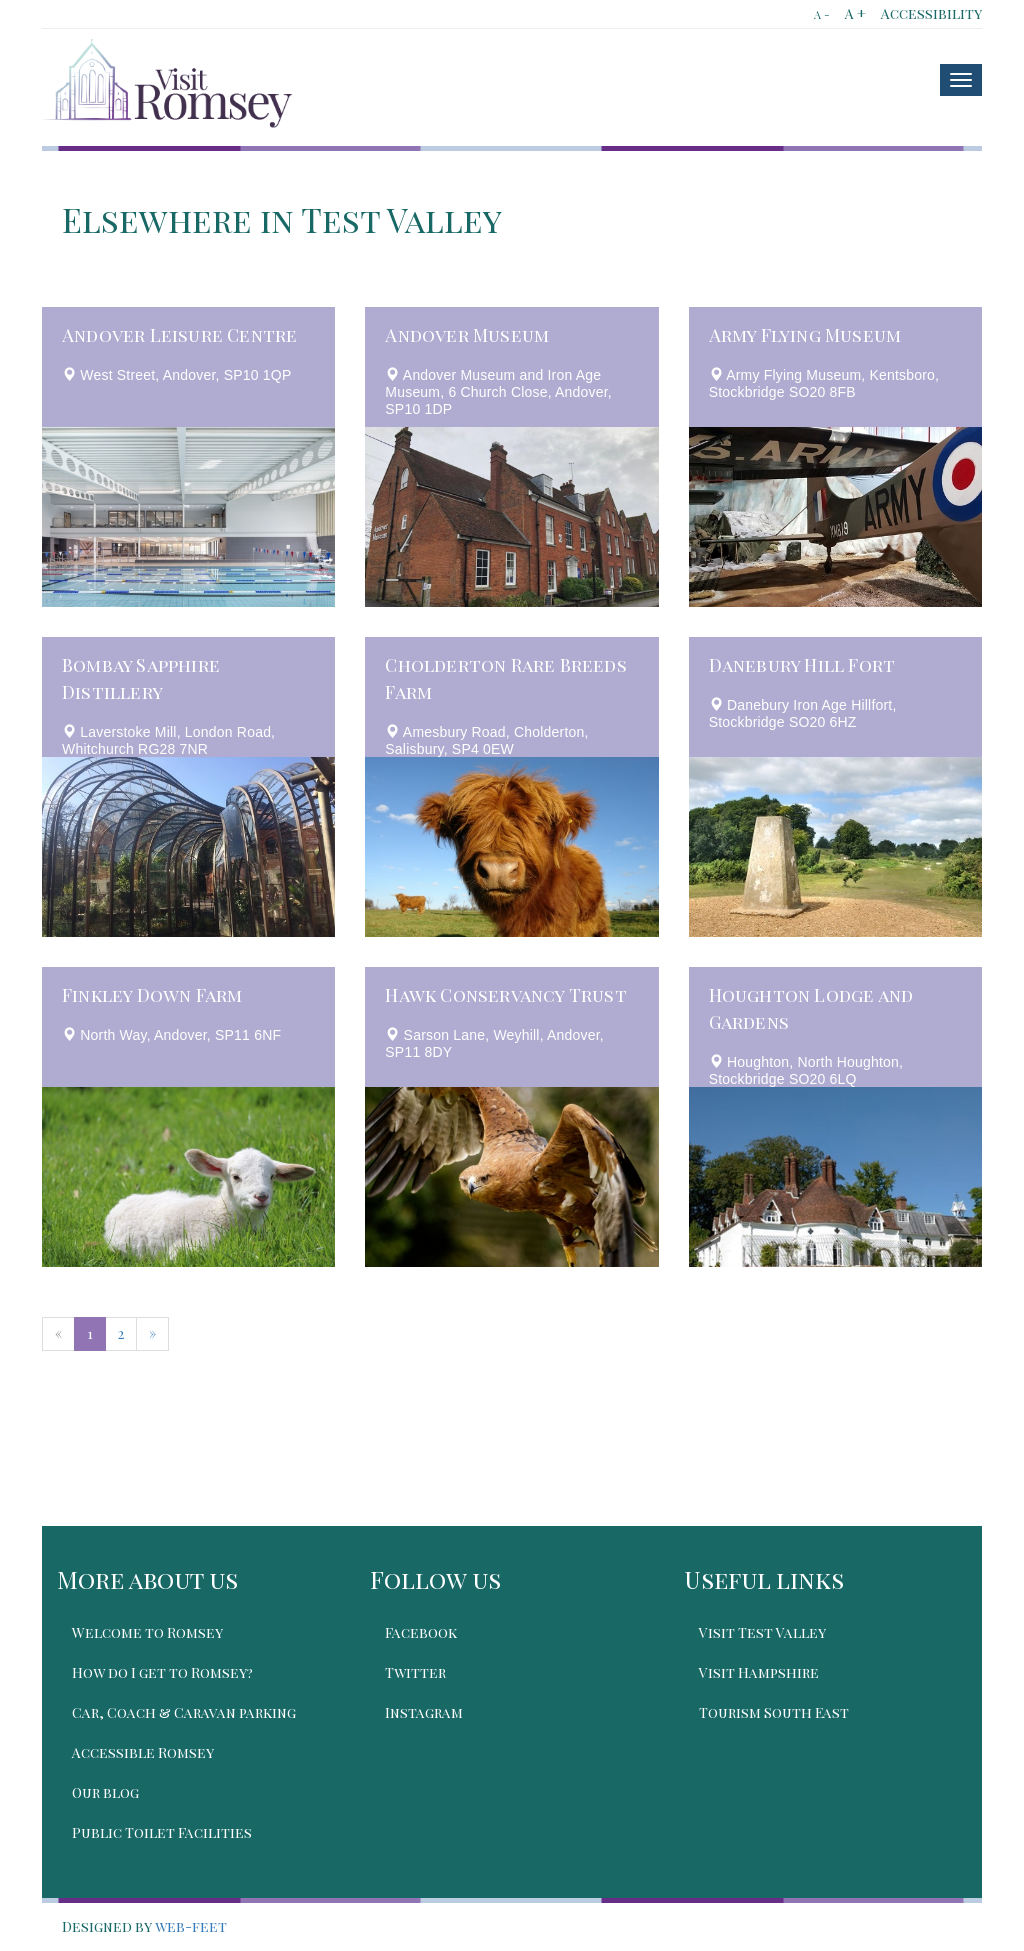  What do you see at coordinates (162, 1832) in the screenshot?
I see `Public Toilet Facilities` at bounding box center [162, 1832].